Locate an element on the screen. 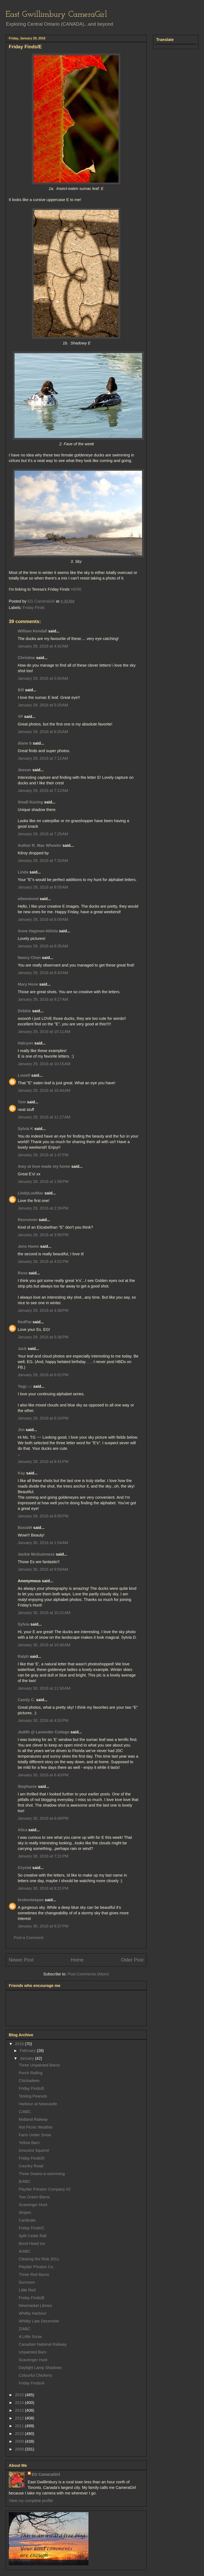  Split Cedar Rail is located at coordinates (32, 2236).